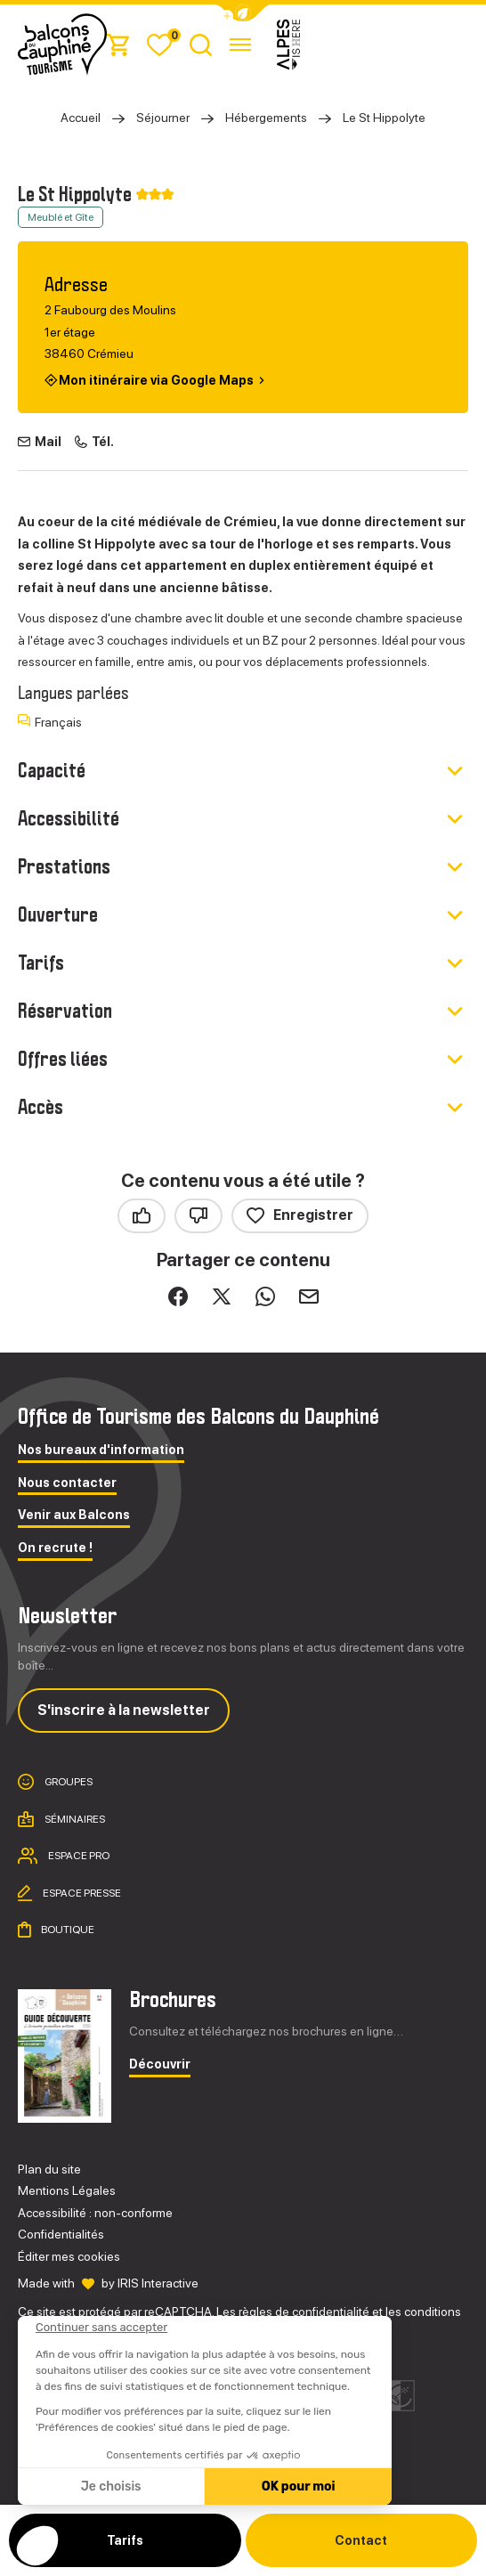 This screenshot has width=486, height=2576. What do you see at coordinates (69, 2256) in the screenshot?
I see `Éditer mes cookies [button]` at bounding box center [69, 2256].